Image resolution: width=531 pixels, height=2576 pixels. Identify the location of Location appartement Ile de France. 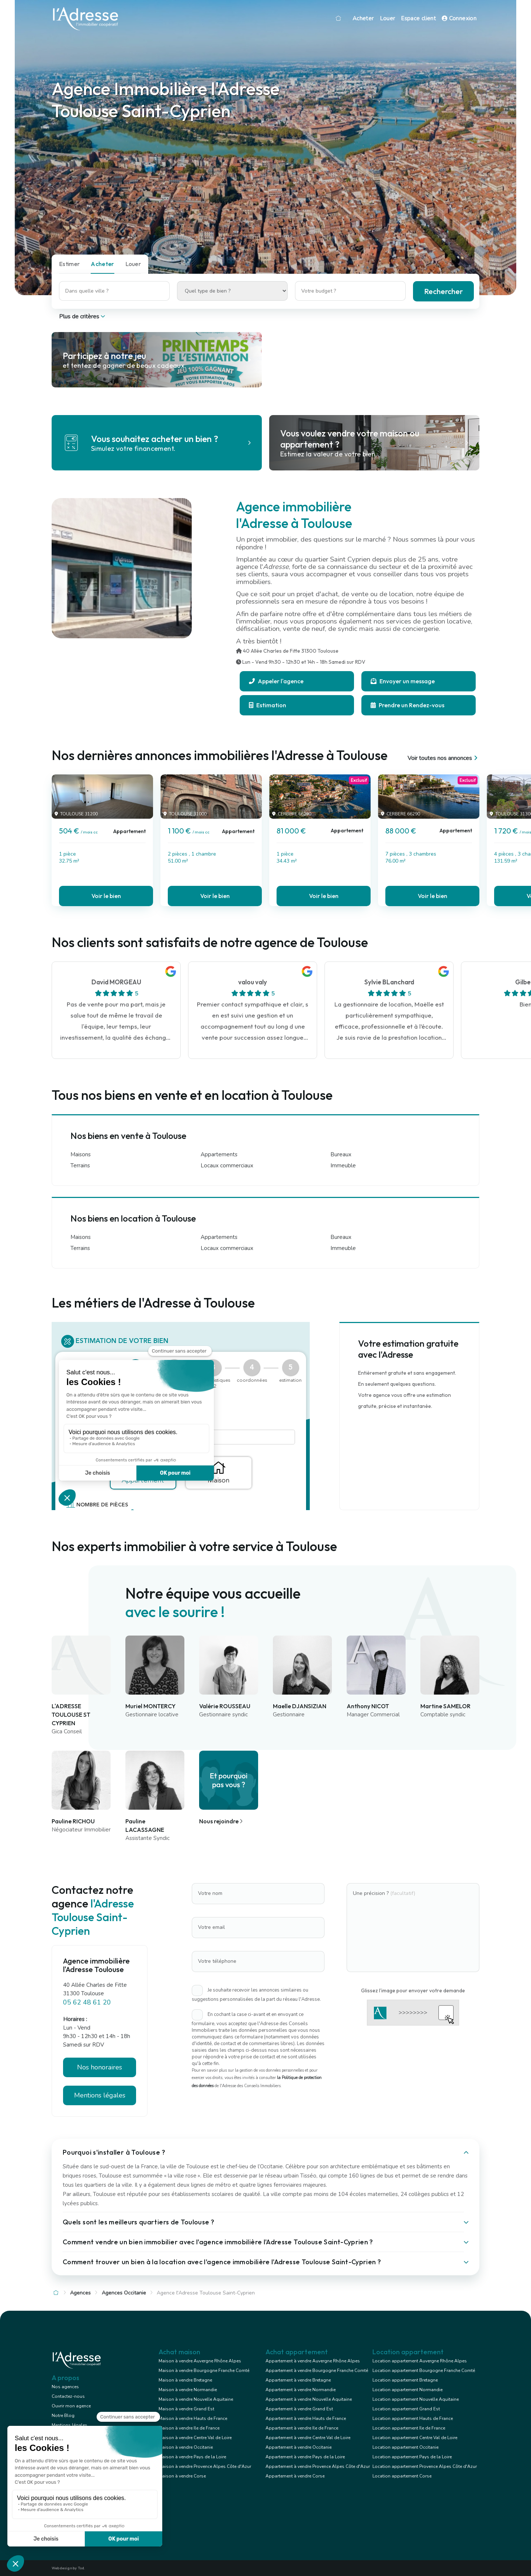
(408, 2428).